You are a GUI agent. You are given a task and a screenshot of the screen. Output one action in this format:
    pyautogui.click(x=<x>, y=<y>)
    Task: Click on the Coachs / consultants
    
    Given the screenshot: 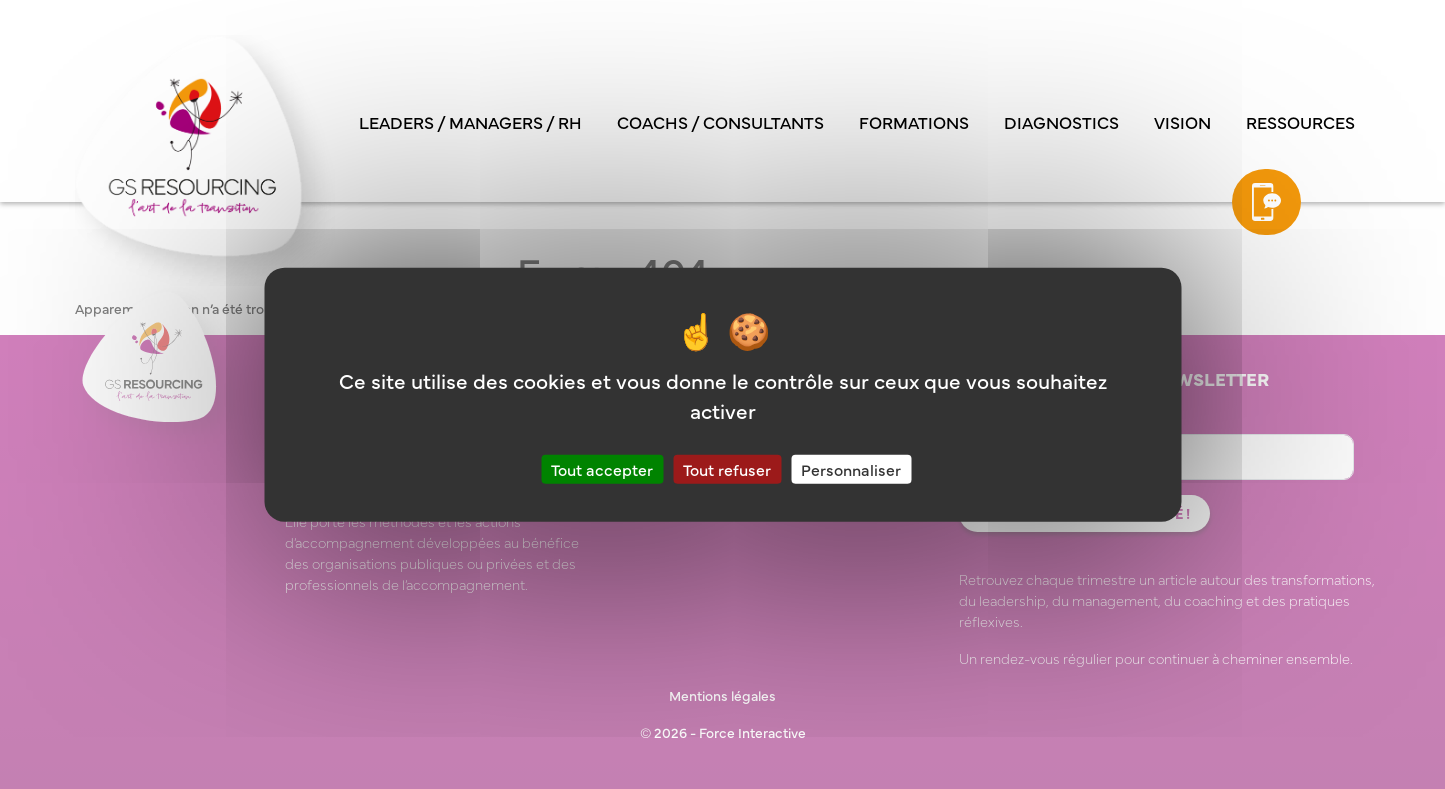 What is the action you would take?
    pyautogui.click(x=720, y=122)
    